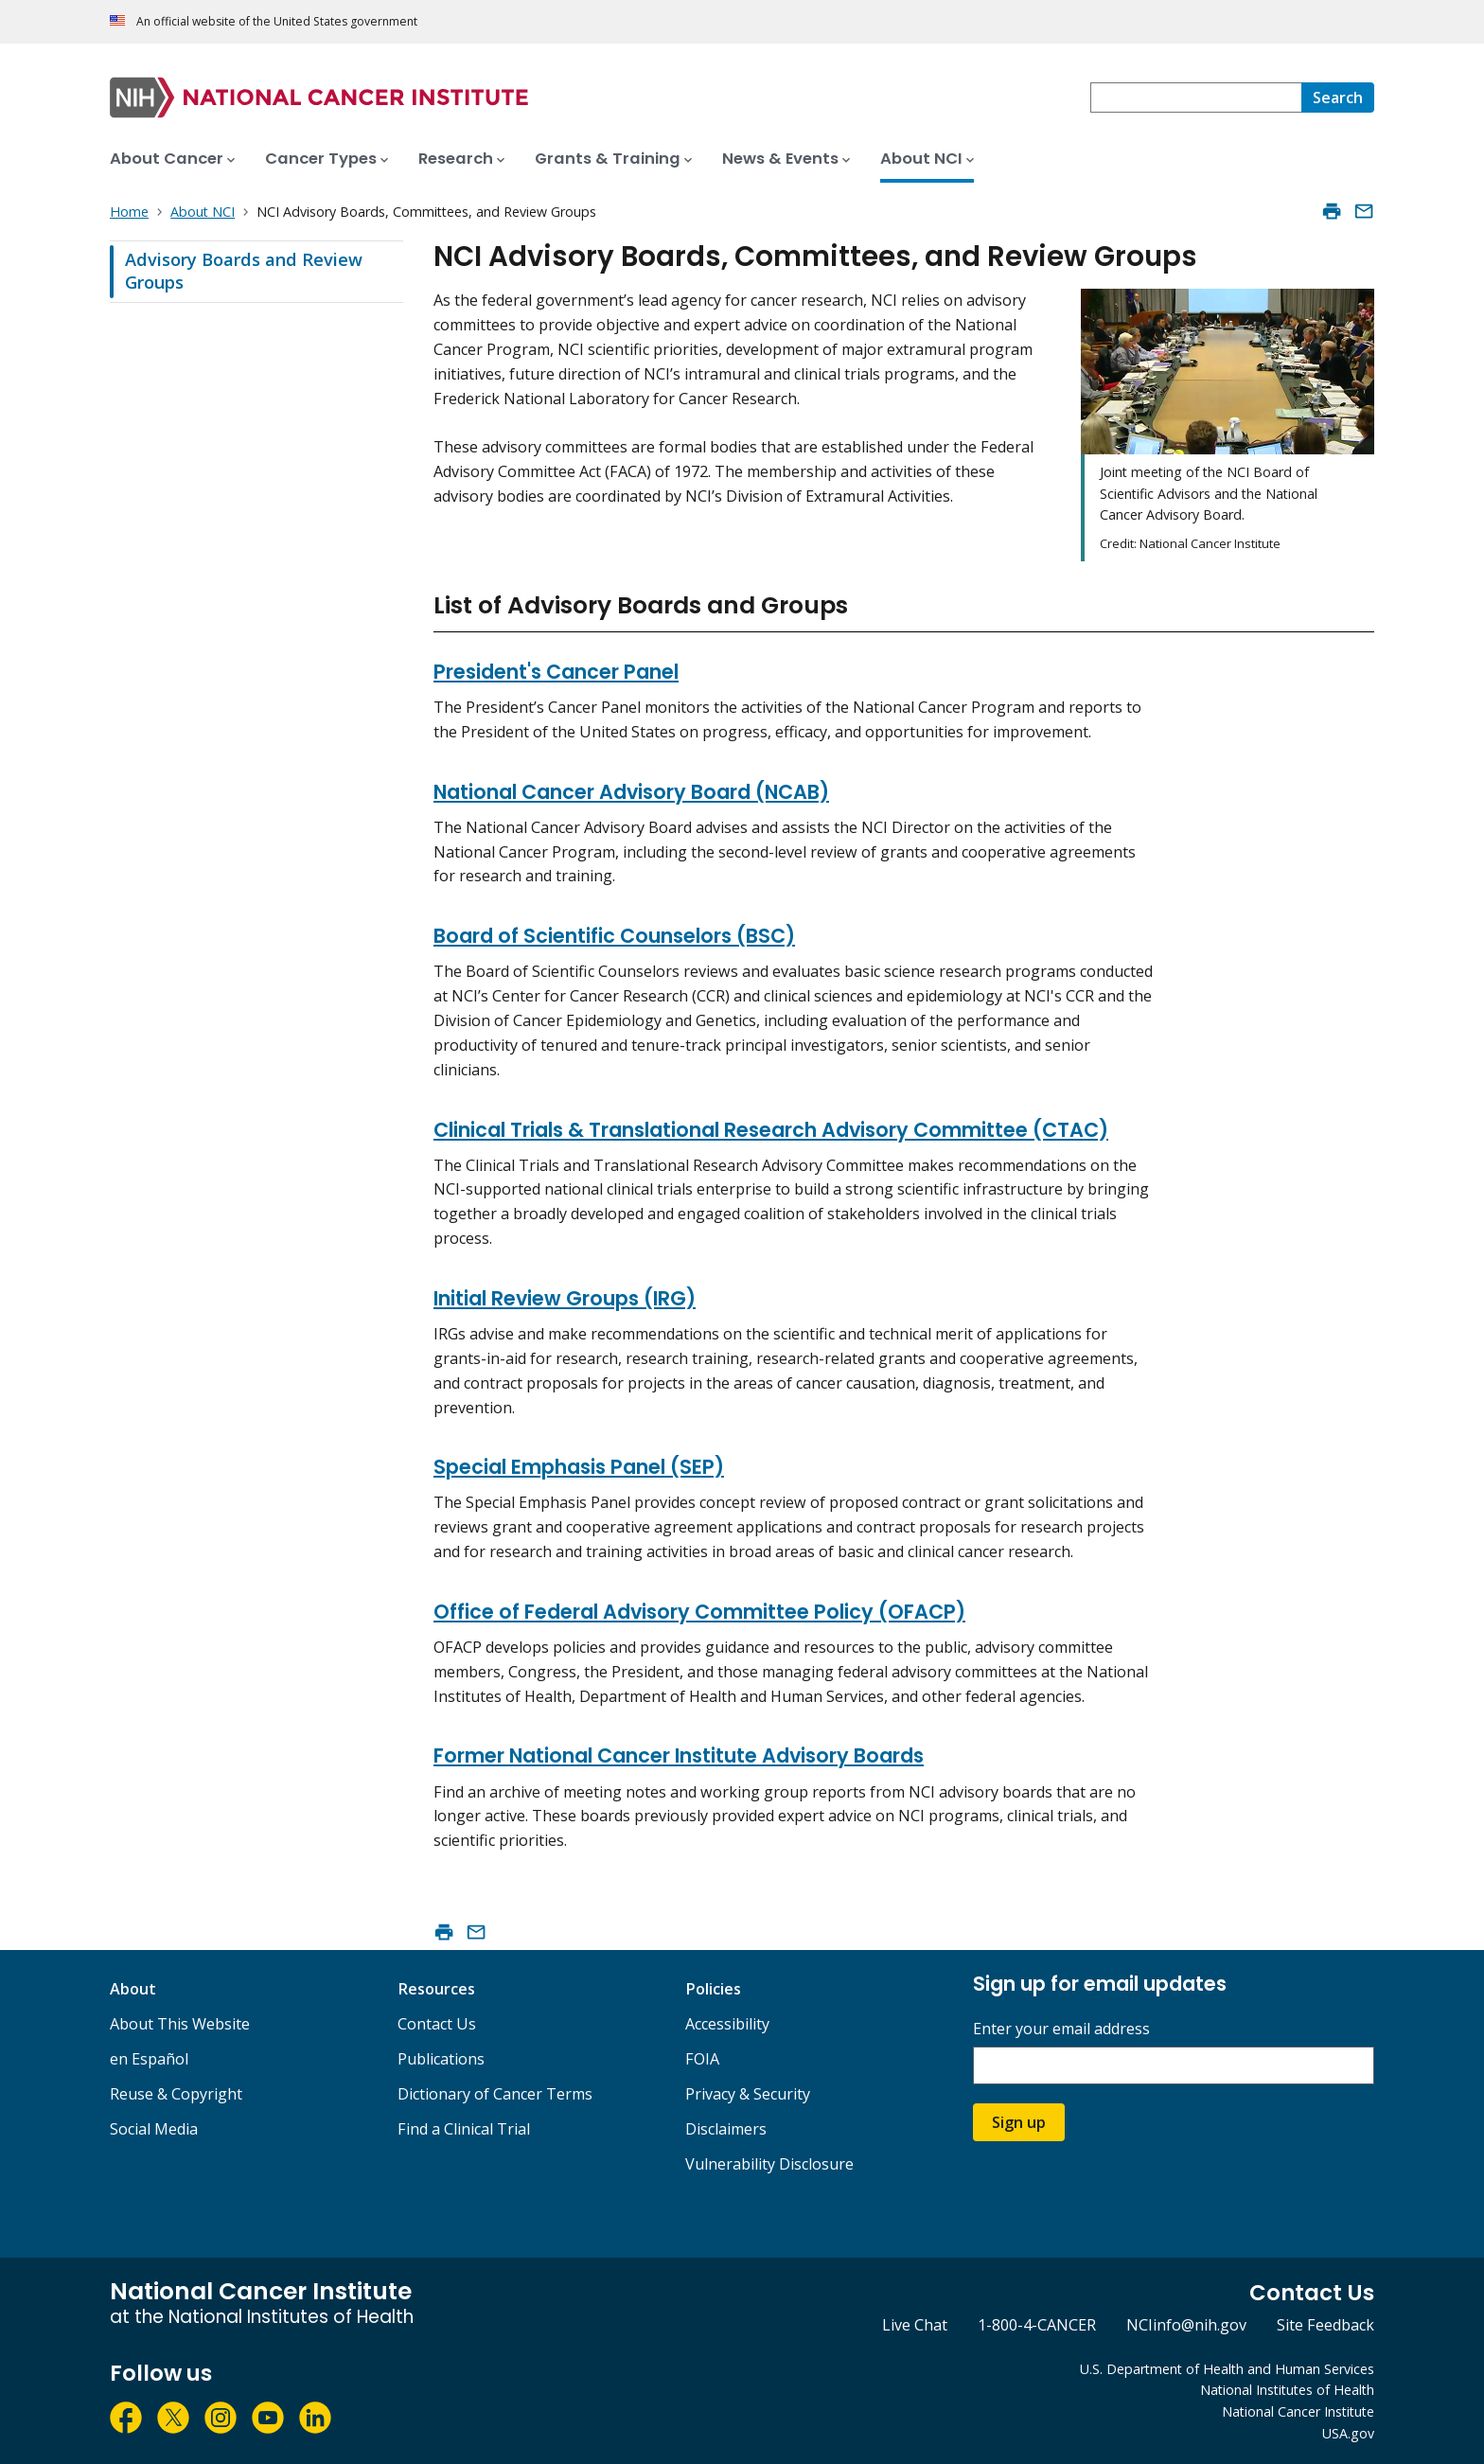 This screenshot has height=2464, width=1484. What do you see at coordinates (495, 2093) in the screenshot?
I see `Dictionary of Cancer Terms` at bounding box center [495, 2093].